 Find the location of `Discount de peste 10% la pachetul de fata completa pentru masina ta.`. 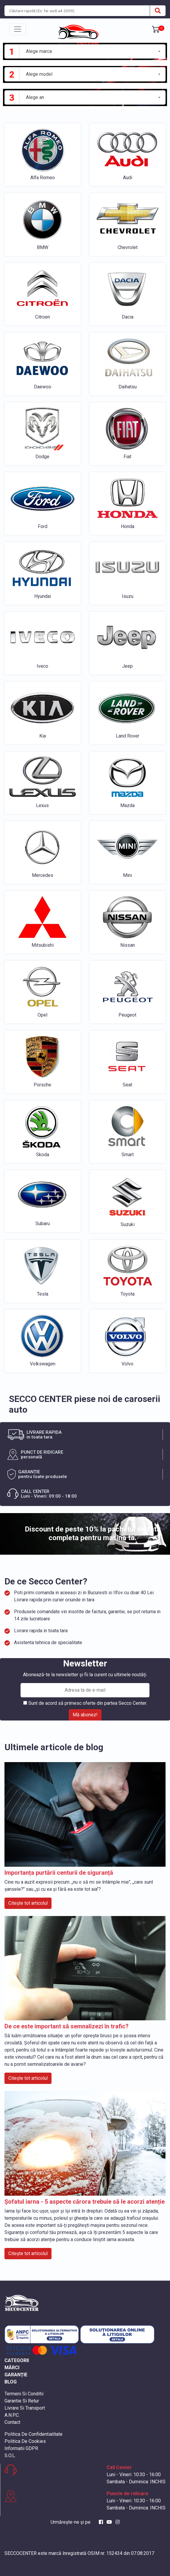

Discount de peste 10% la pachetul de fata completa pentru masina ta. is located at coordinates (92, 1533).